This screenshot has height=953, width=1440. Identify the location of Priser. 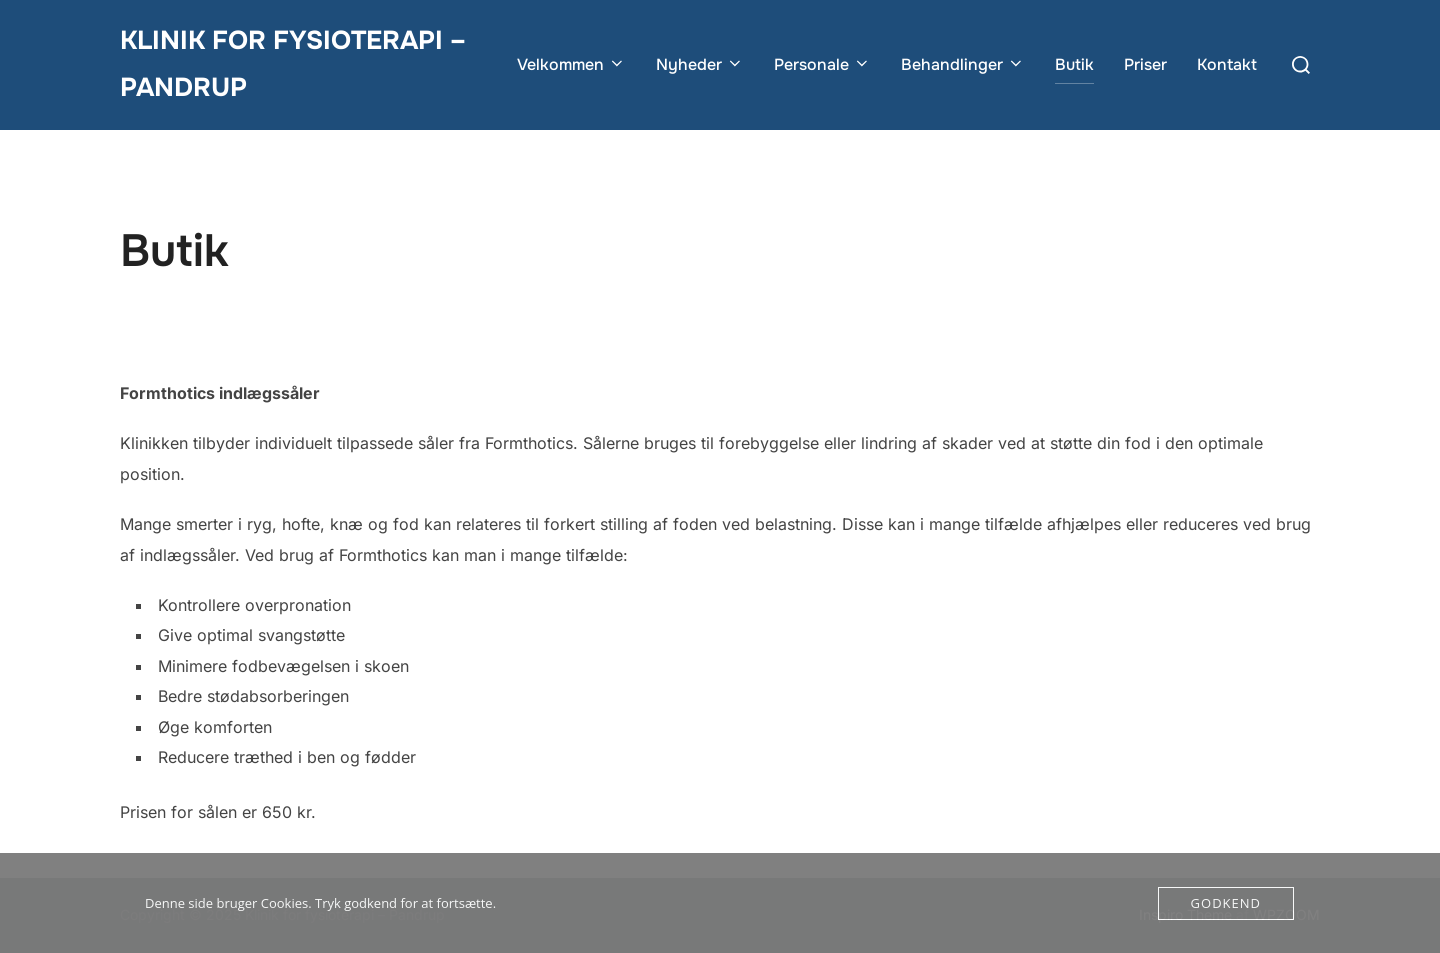
(1145, 64).